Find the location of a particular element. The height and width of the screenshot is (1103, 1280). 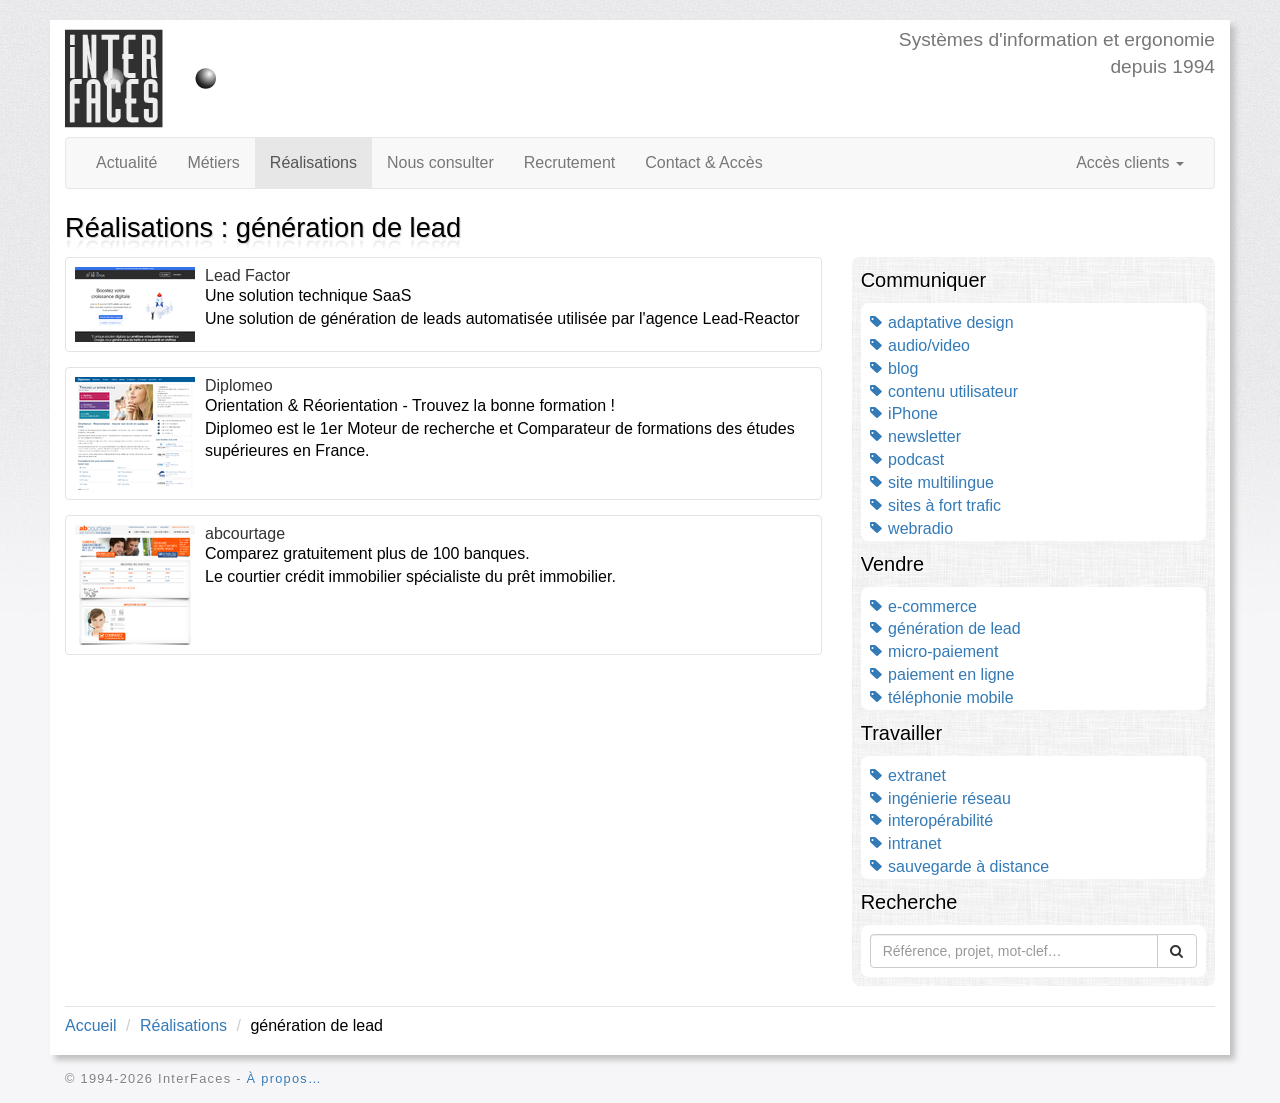

Accès clients is located at coordinates (1130, 162).